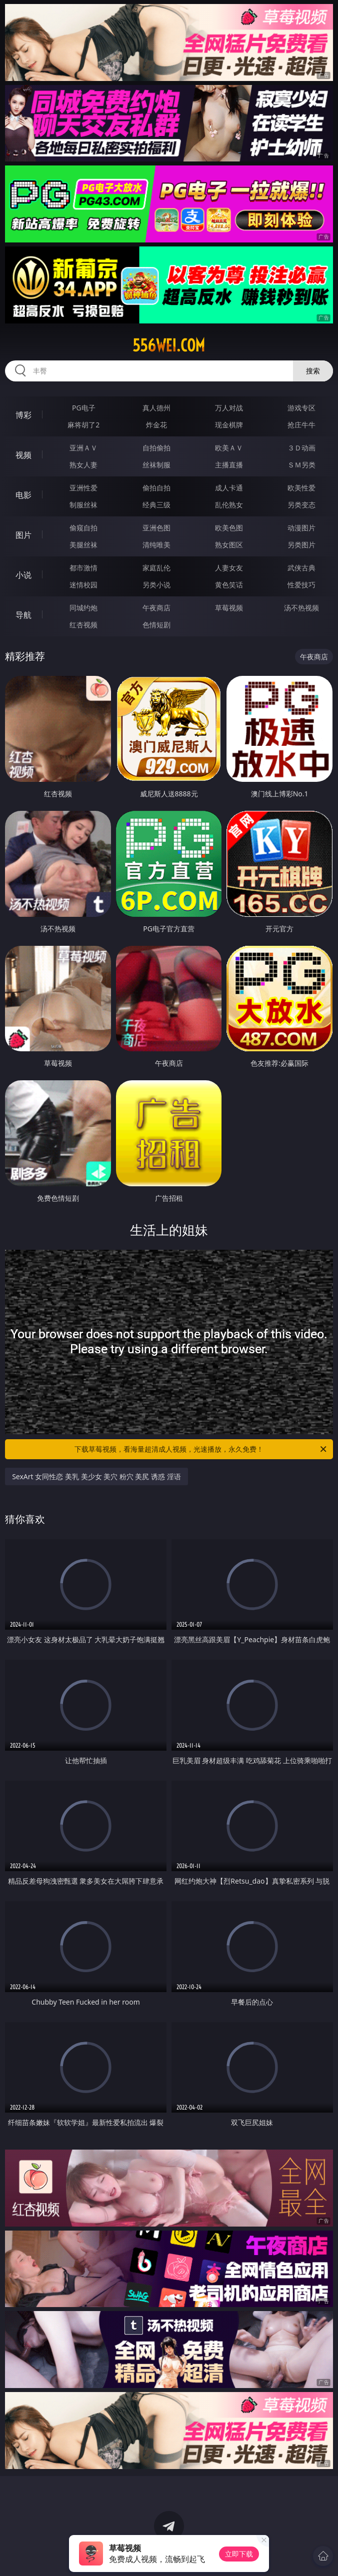 The width and height of the screenshot is (338, 2576). Describe the element at coordinates (302, 544) in the screenshot. I see `另类图片` at that location.